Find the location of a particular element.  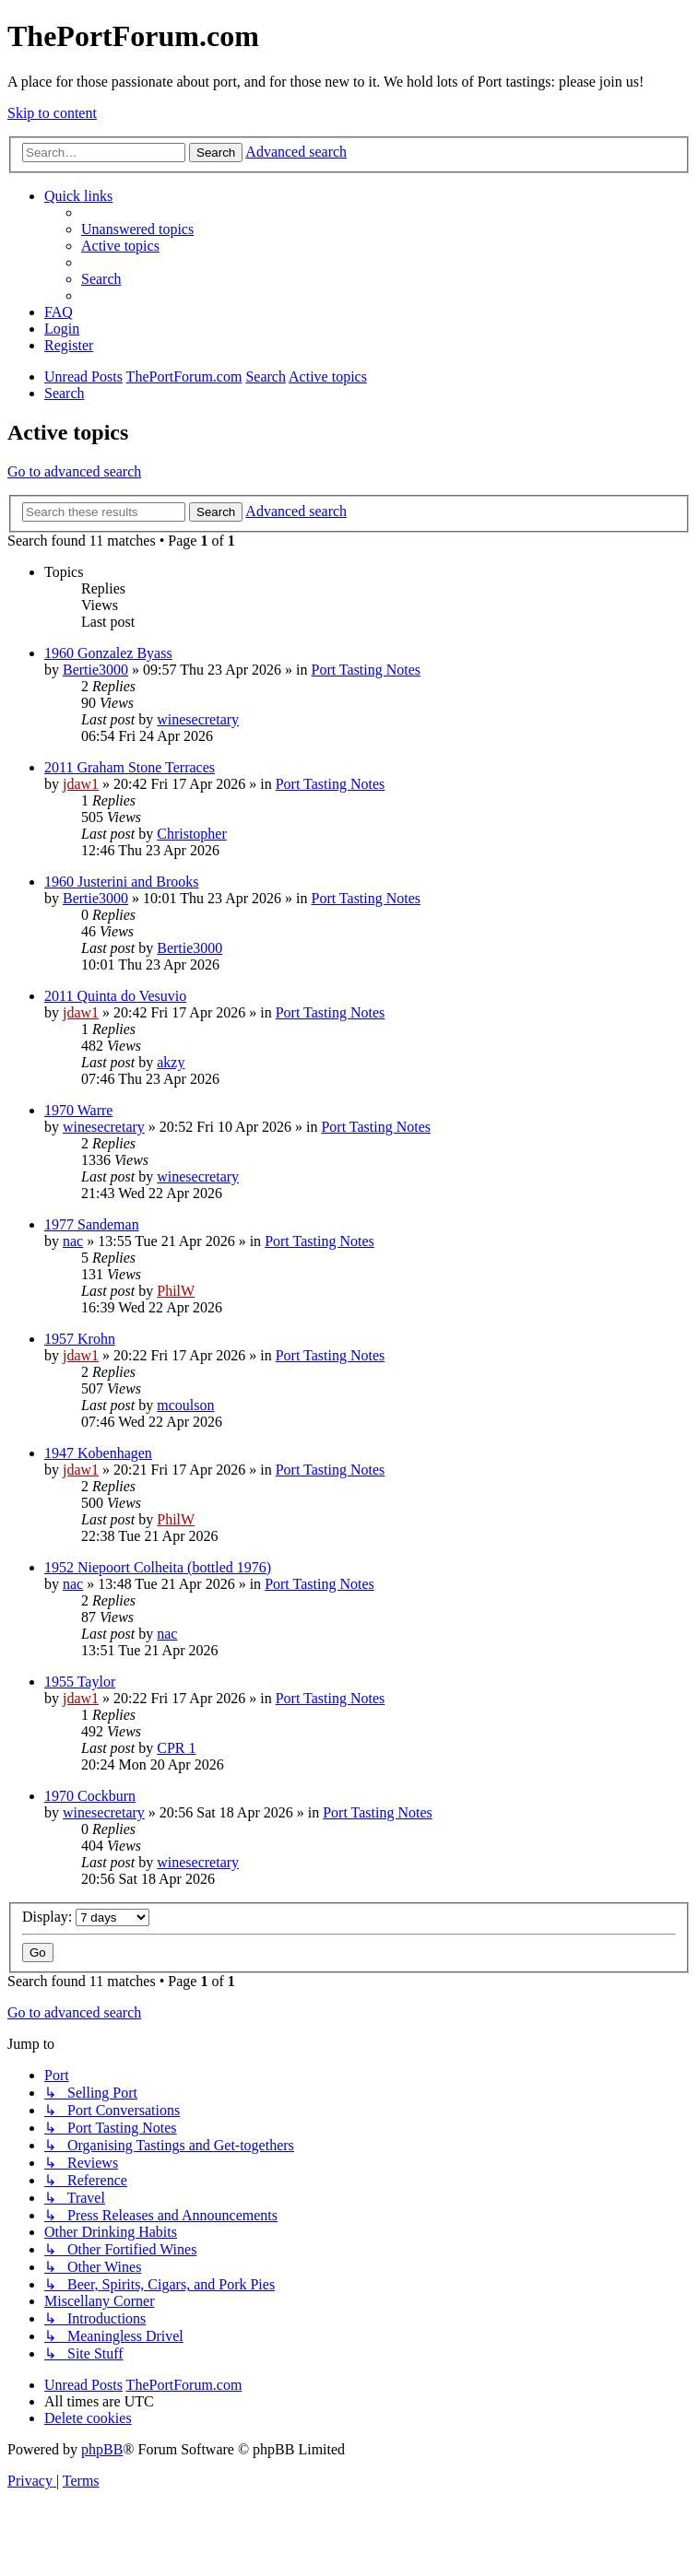

Skip to content is located at coordinates (52, 113).